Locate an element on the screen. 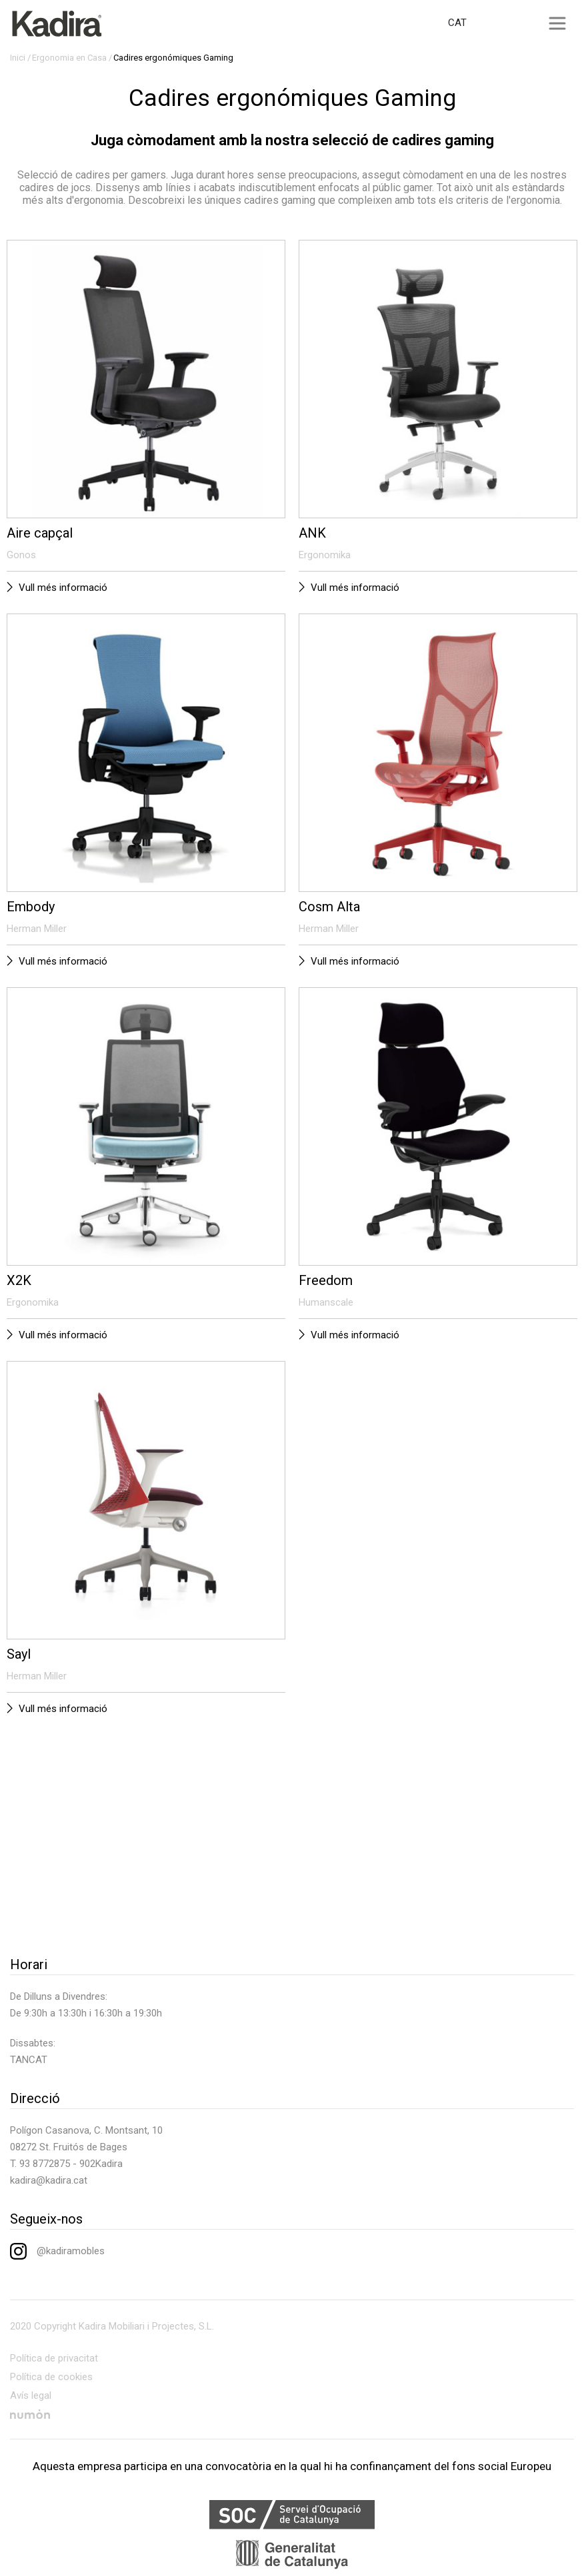 The width and height of the screenshot is (584, 2576). @kadiramobles is located at coordinates (57, 2251).